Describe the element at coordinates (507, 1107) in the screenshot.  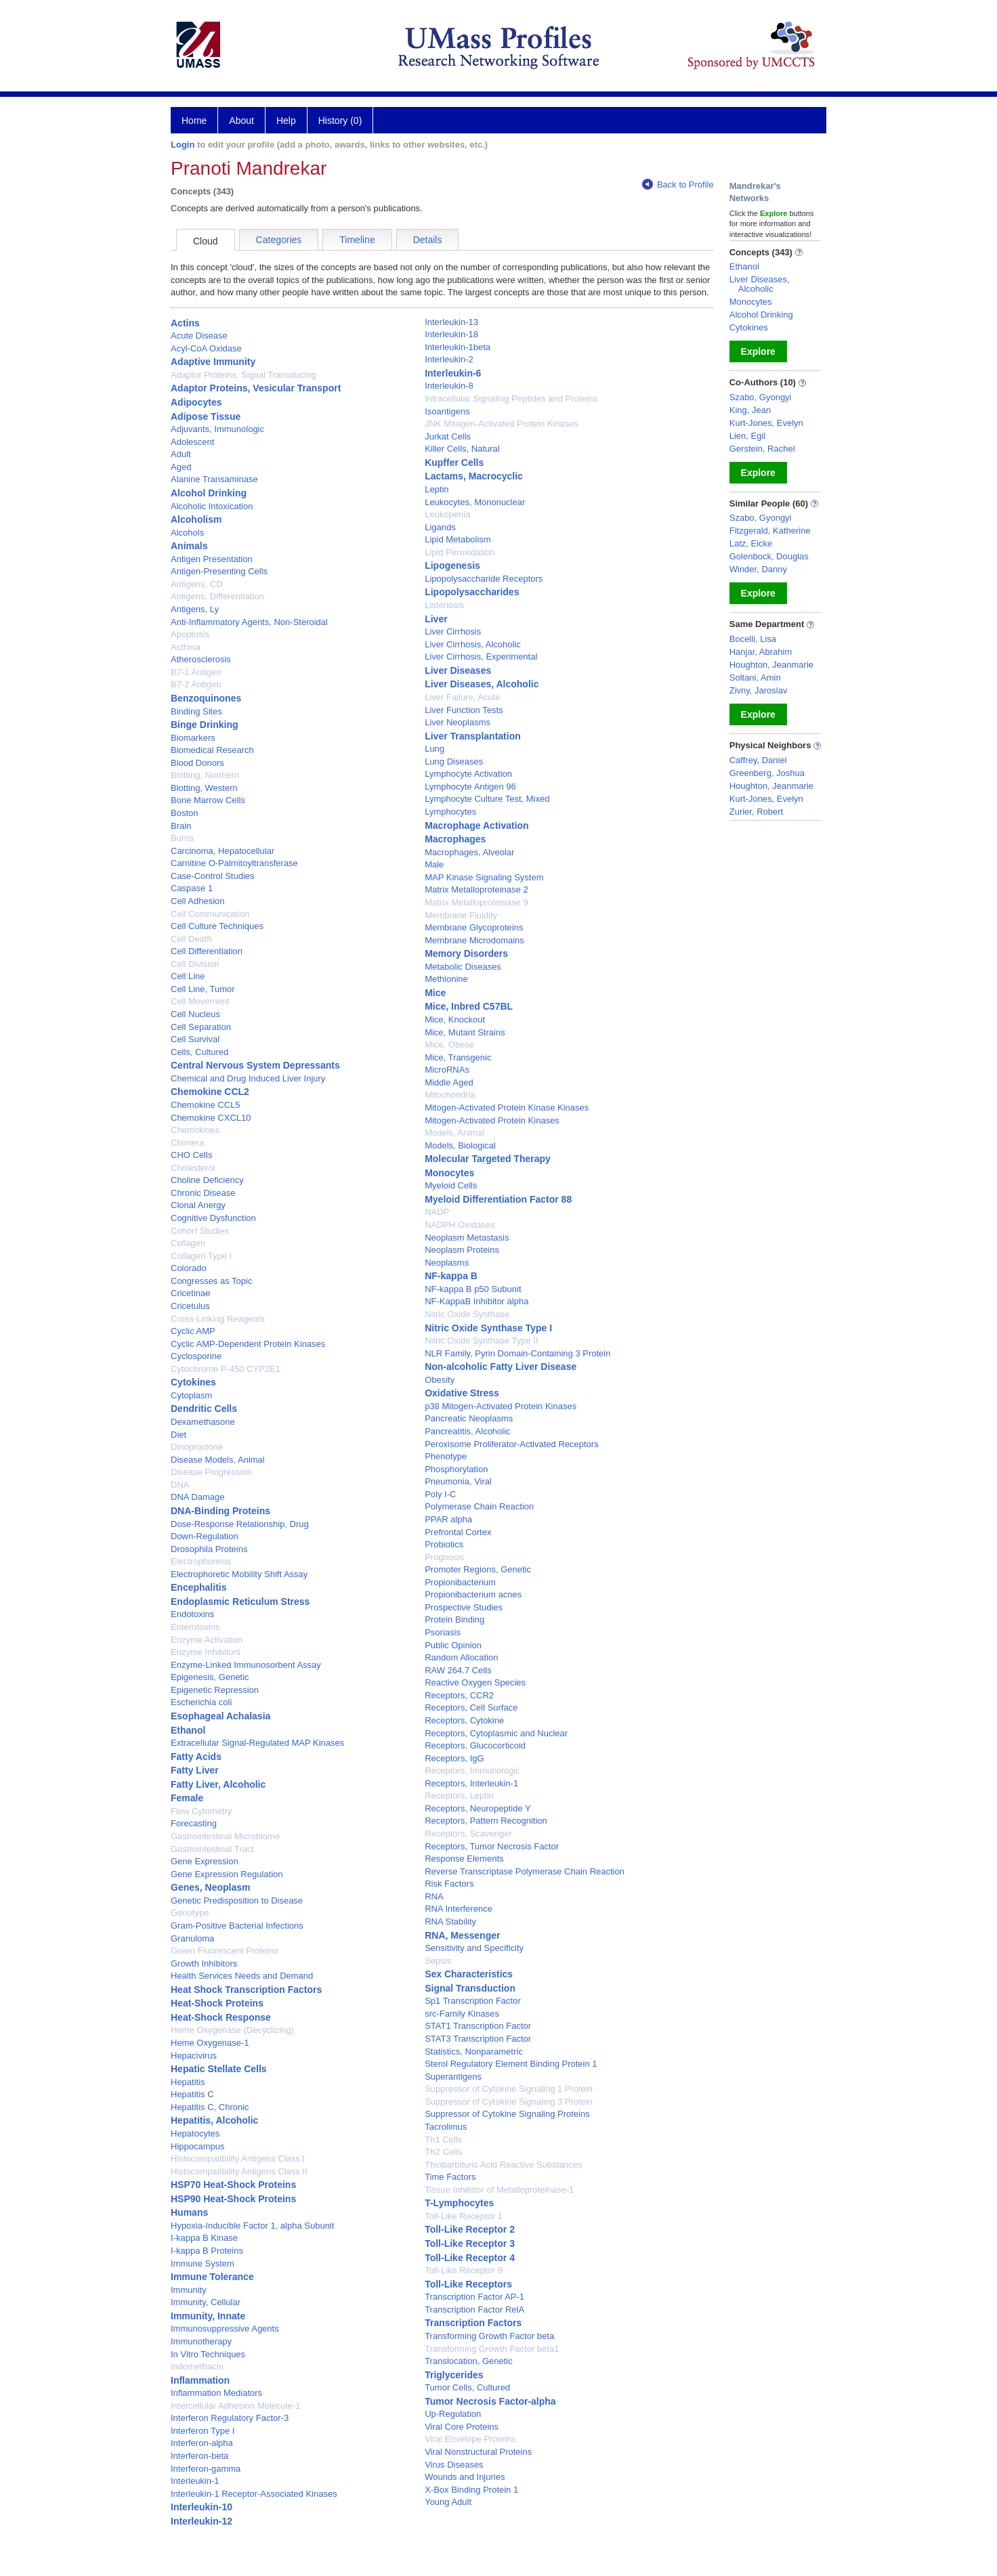
I see `Mitogen-Activated Protein Kinase Kinases` at that location.